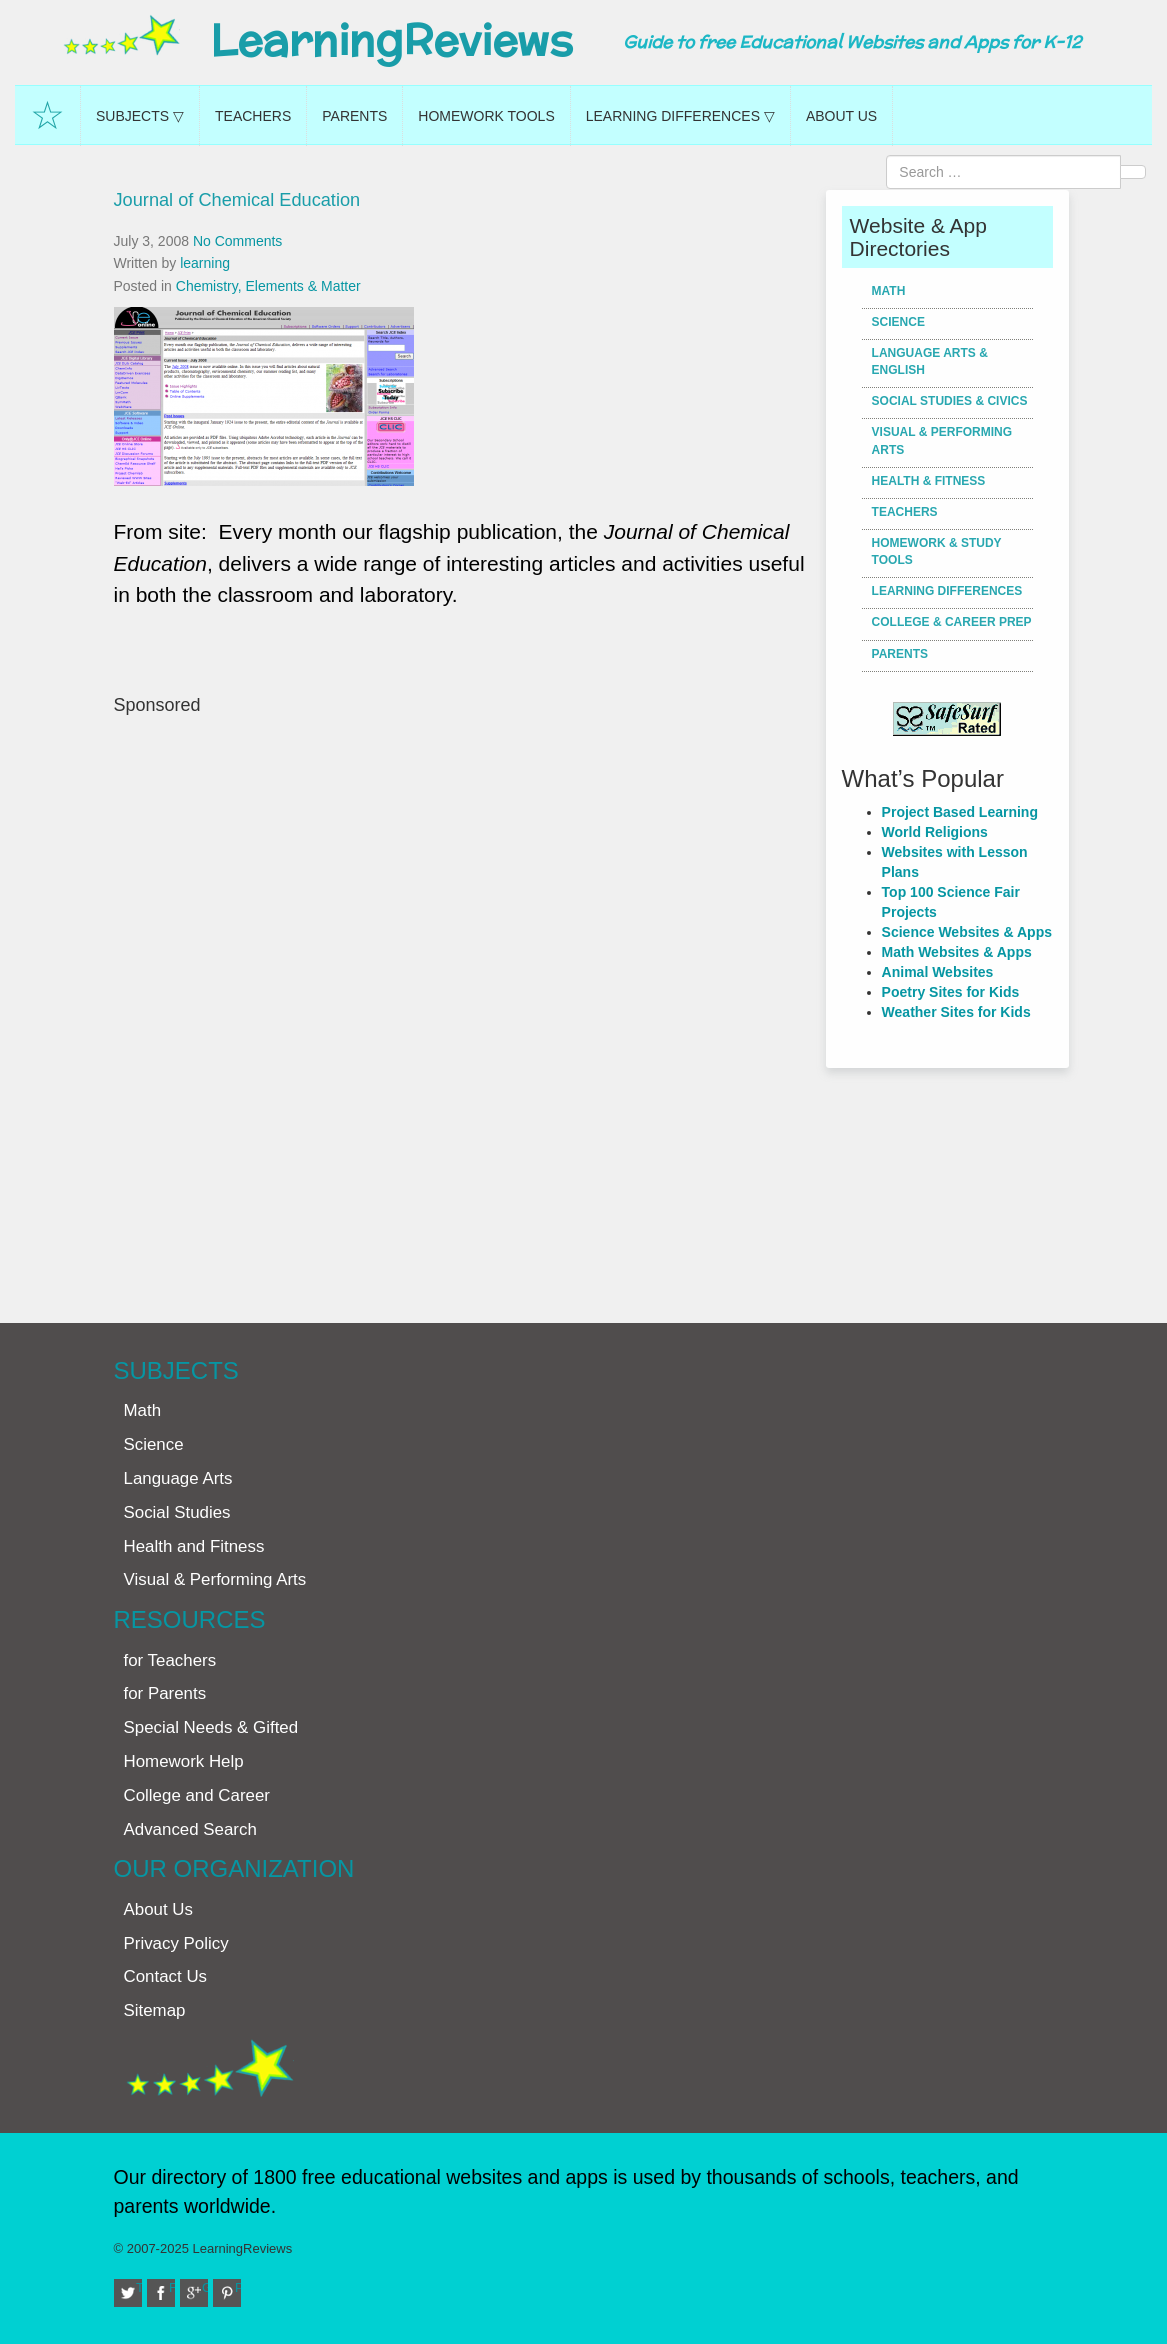 The width and height of the screenshot is (1167, 2344). I want to click on for Parents, so click(165, 1693).